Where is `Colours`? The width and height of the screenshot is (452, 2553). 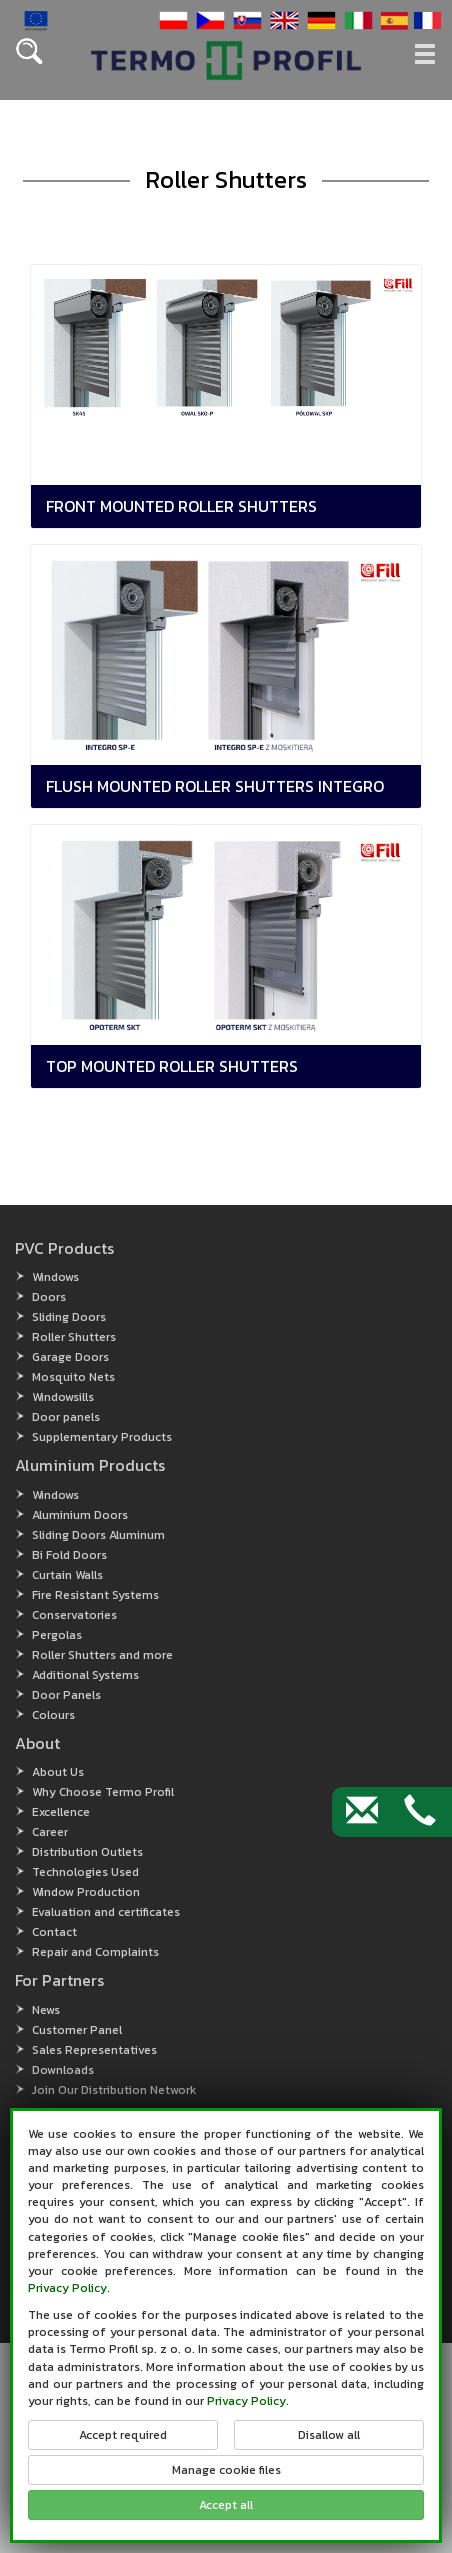
Colours is located at coordinates (53, 1715).